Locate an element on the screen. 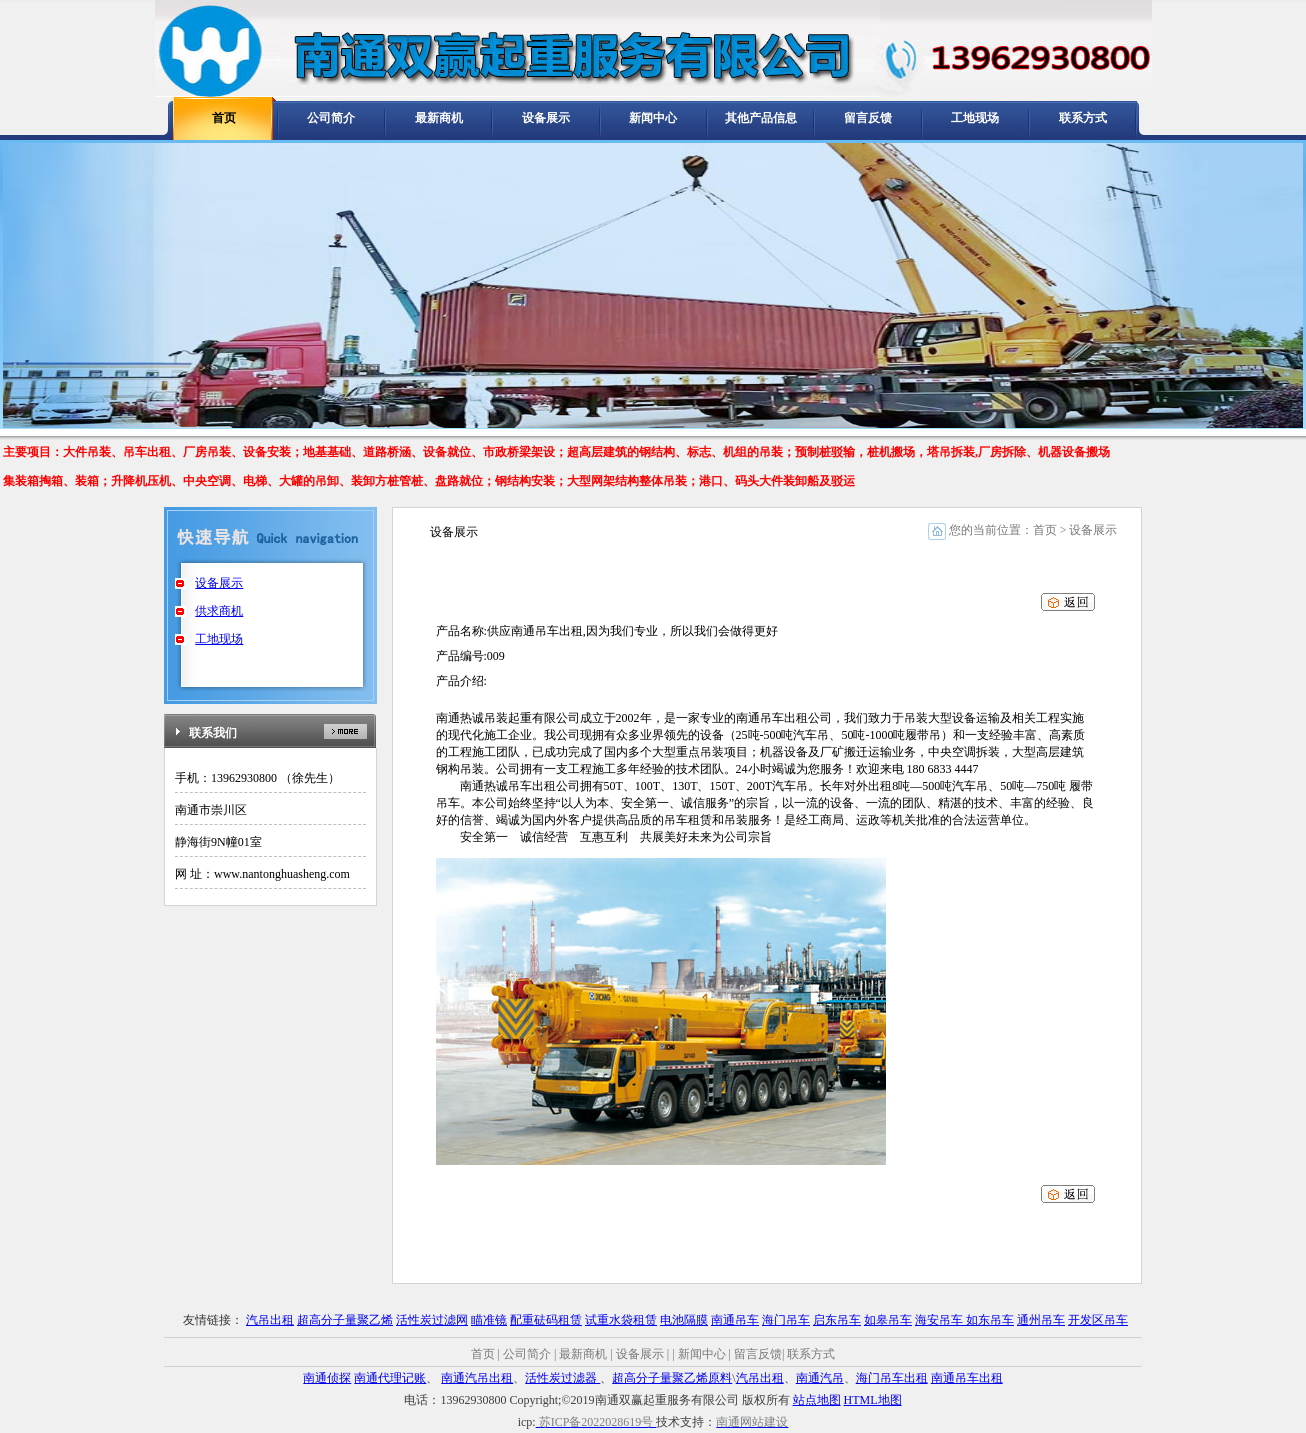 This screenshot has height=1433, width=1306. 其他产品信息 is located at coordinates (761, 118).